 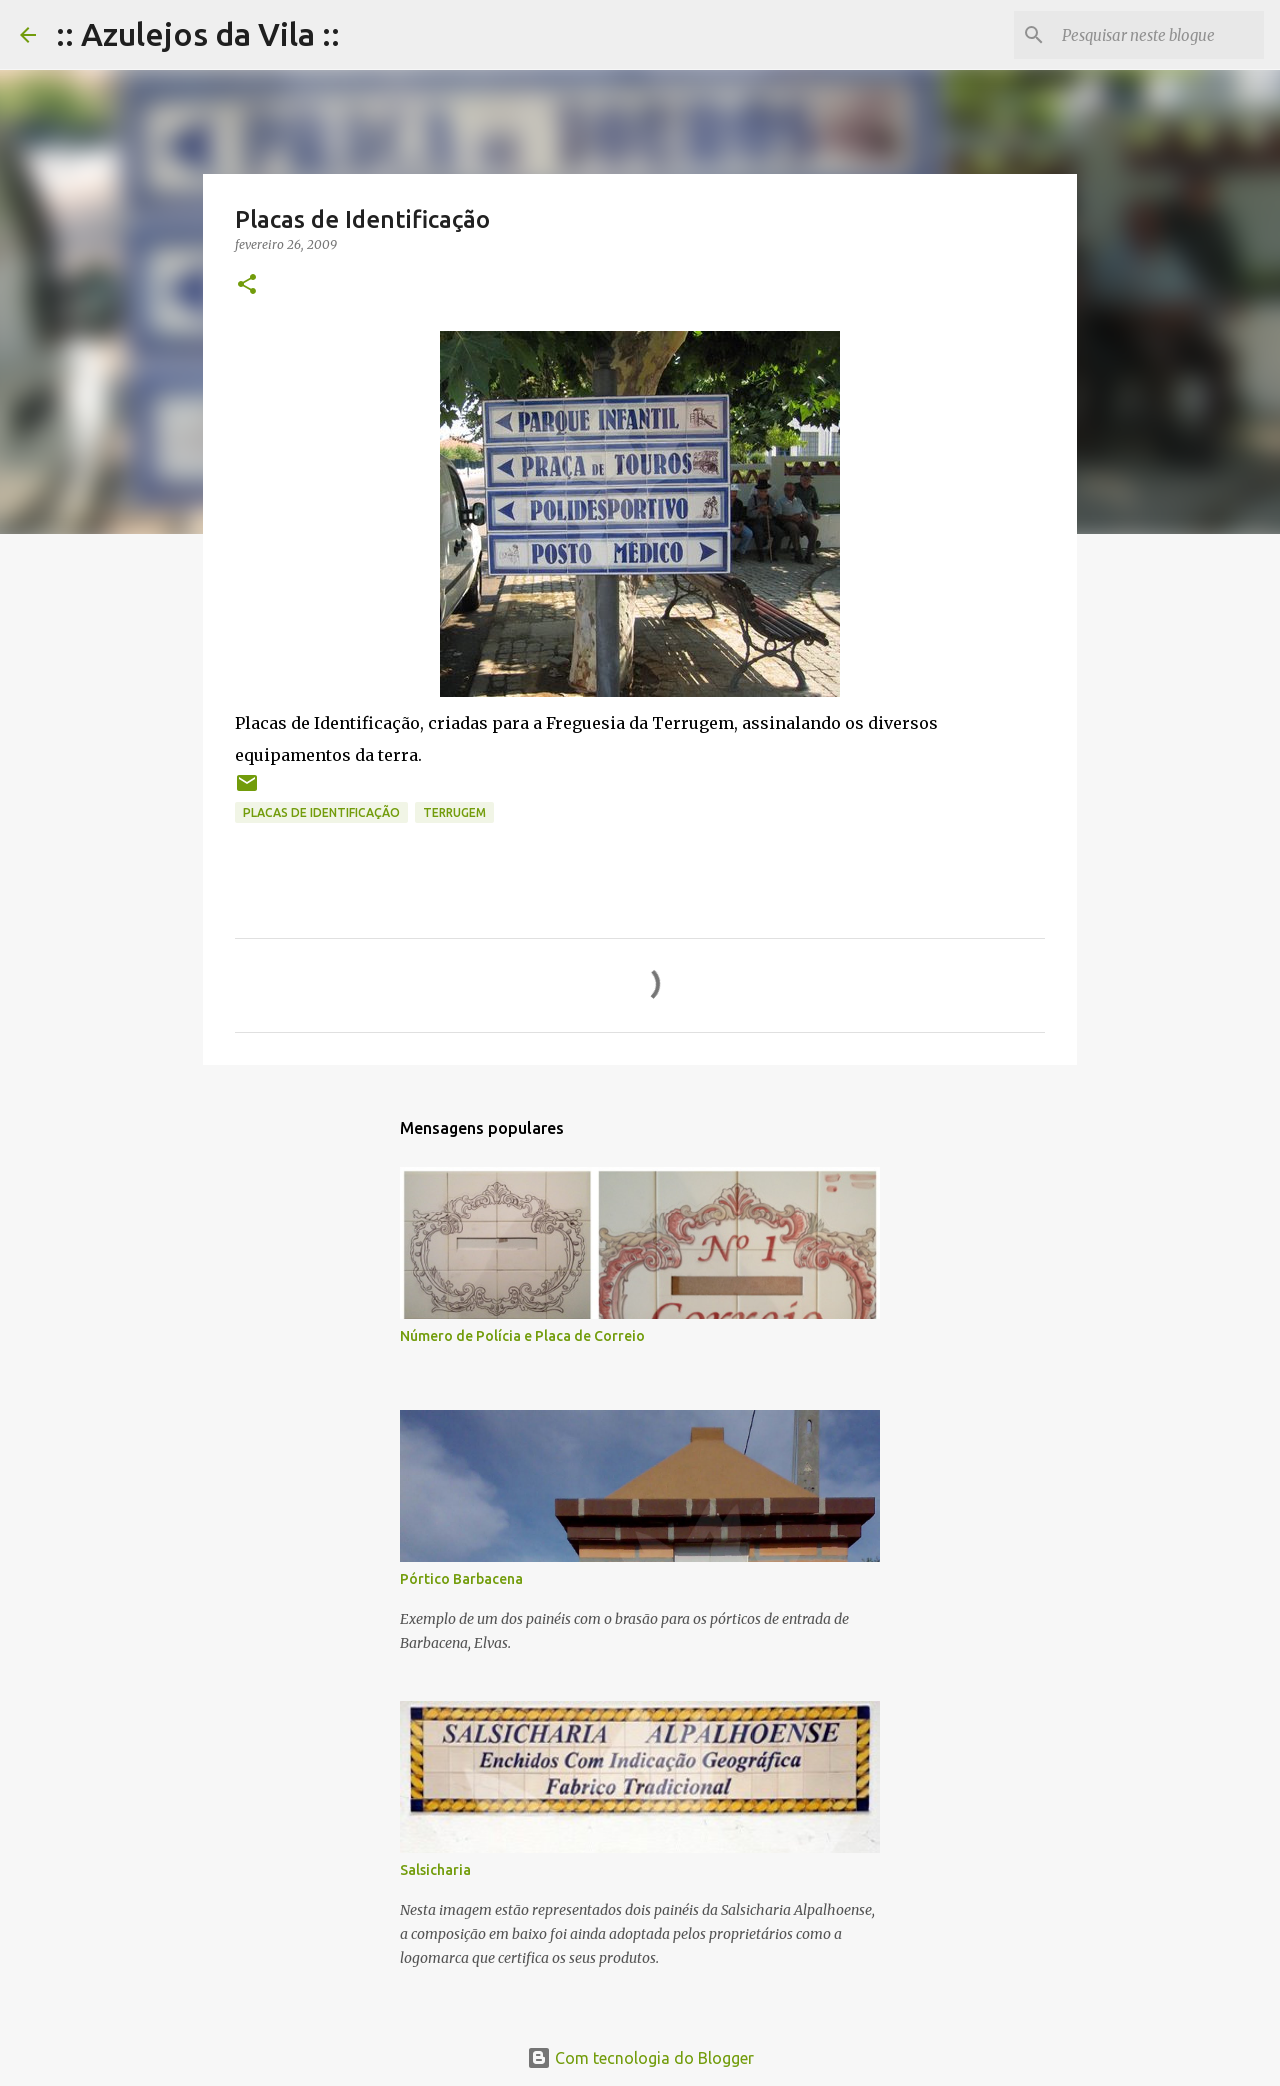 I want to click on :: Azulejos da Vila ::, so click(x=198, y=34).